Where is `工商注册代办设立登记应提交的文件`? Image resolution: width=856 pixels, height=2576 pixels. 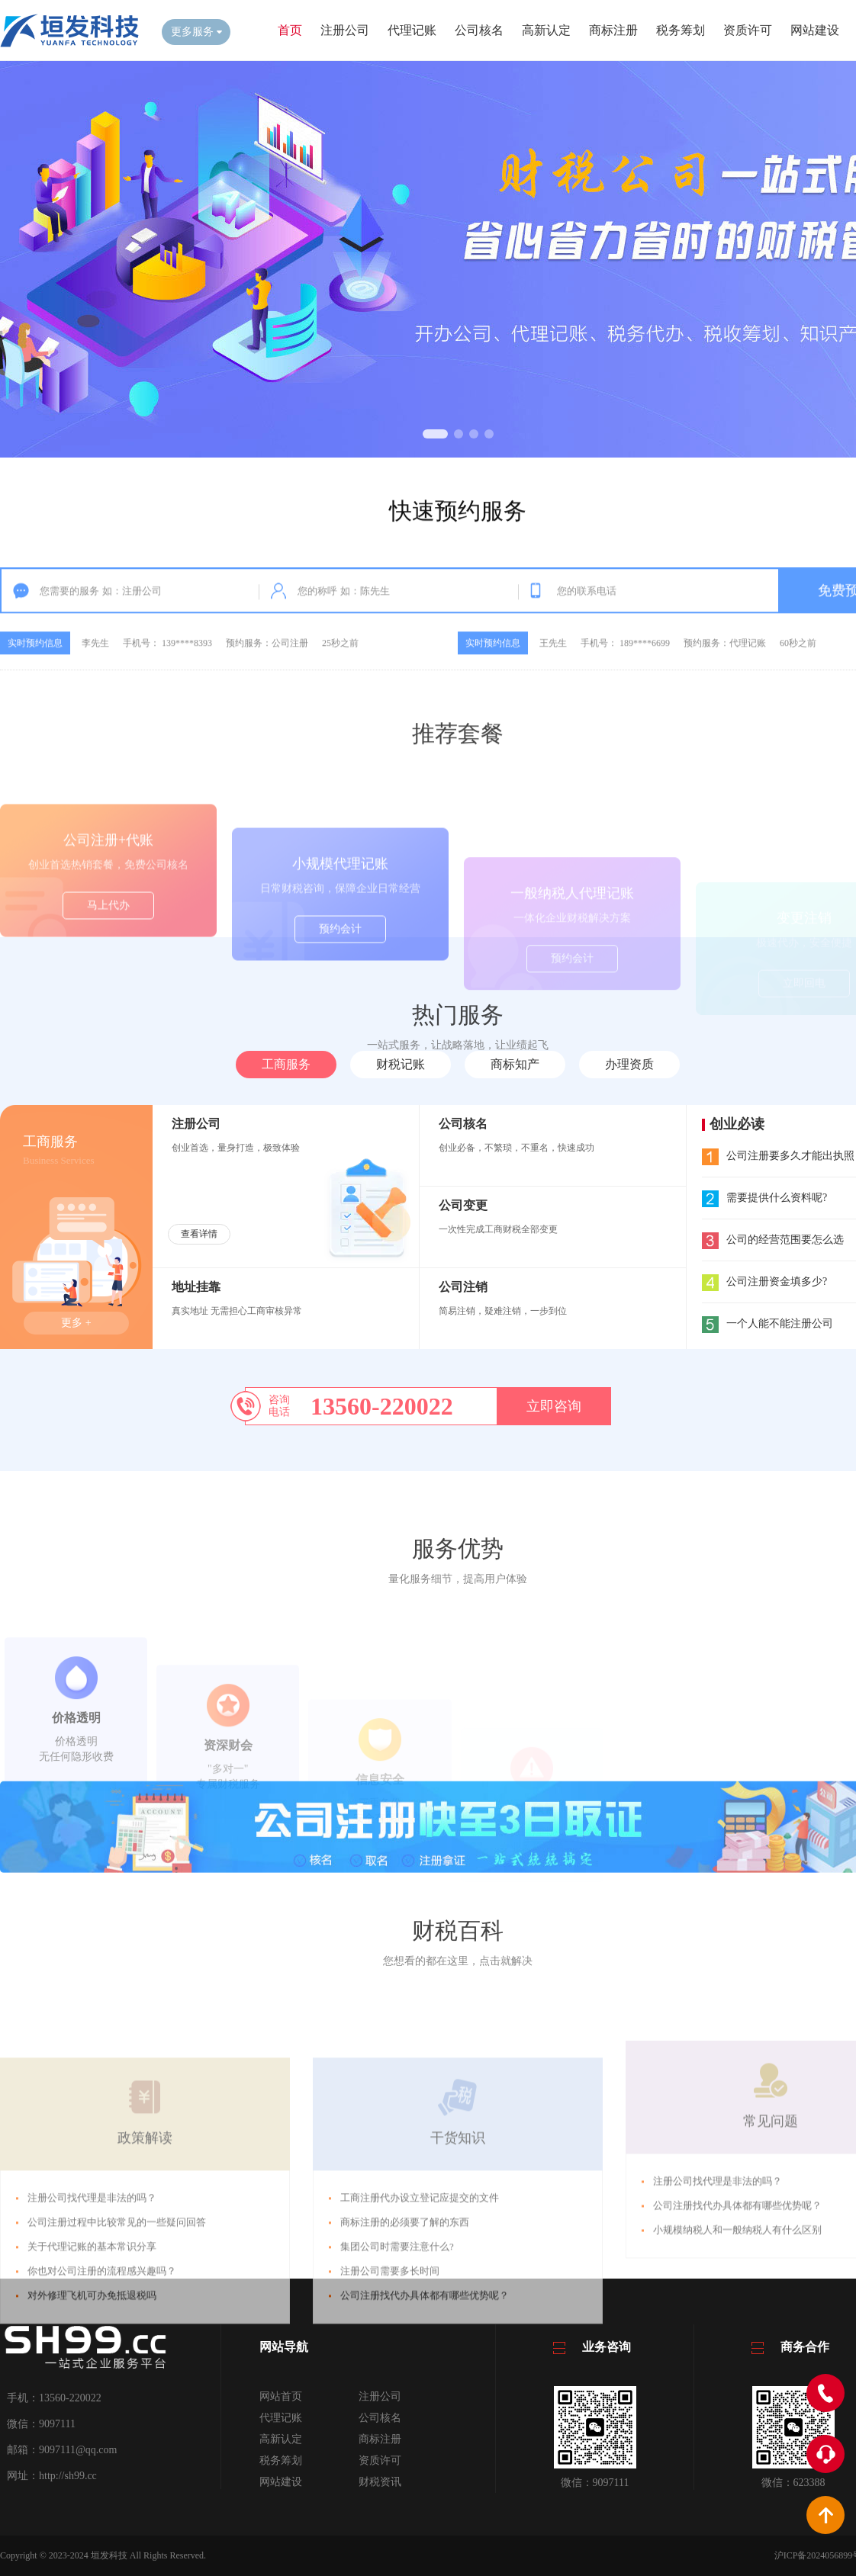 工商注册代办设立登记应提交的文件 is located at coordinates (419, 2323).